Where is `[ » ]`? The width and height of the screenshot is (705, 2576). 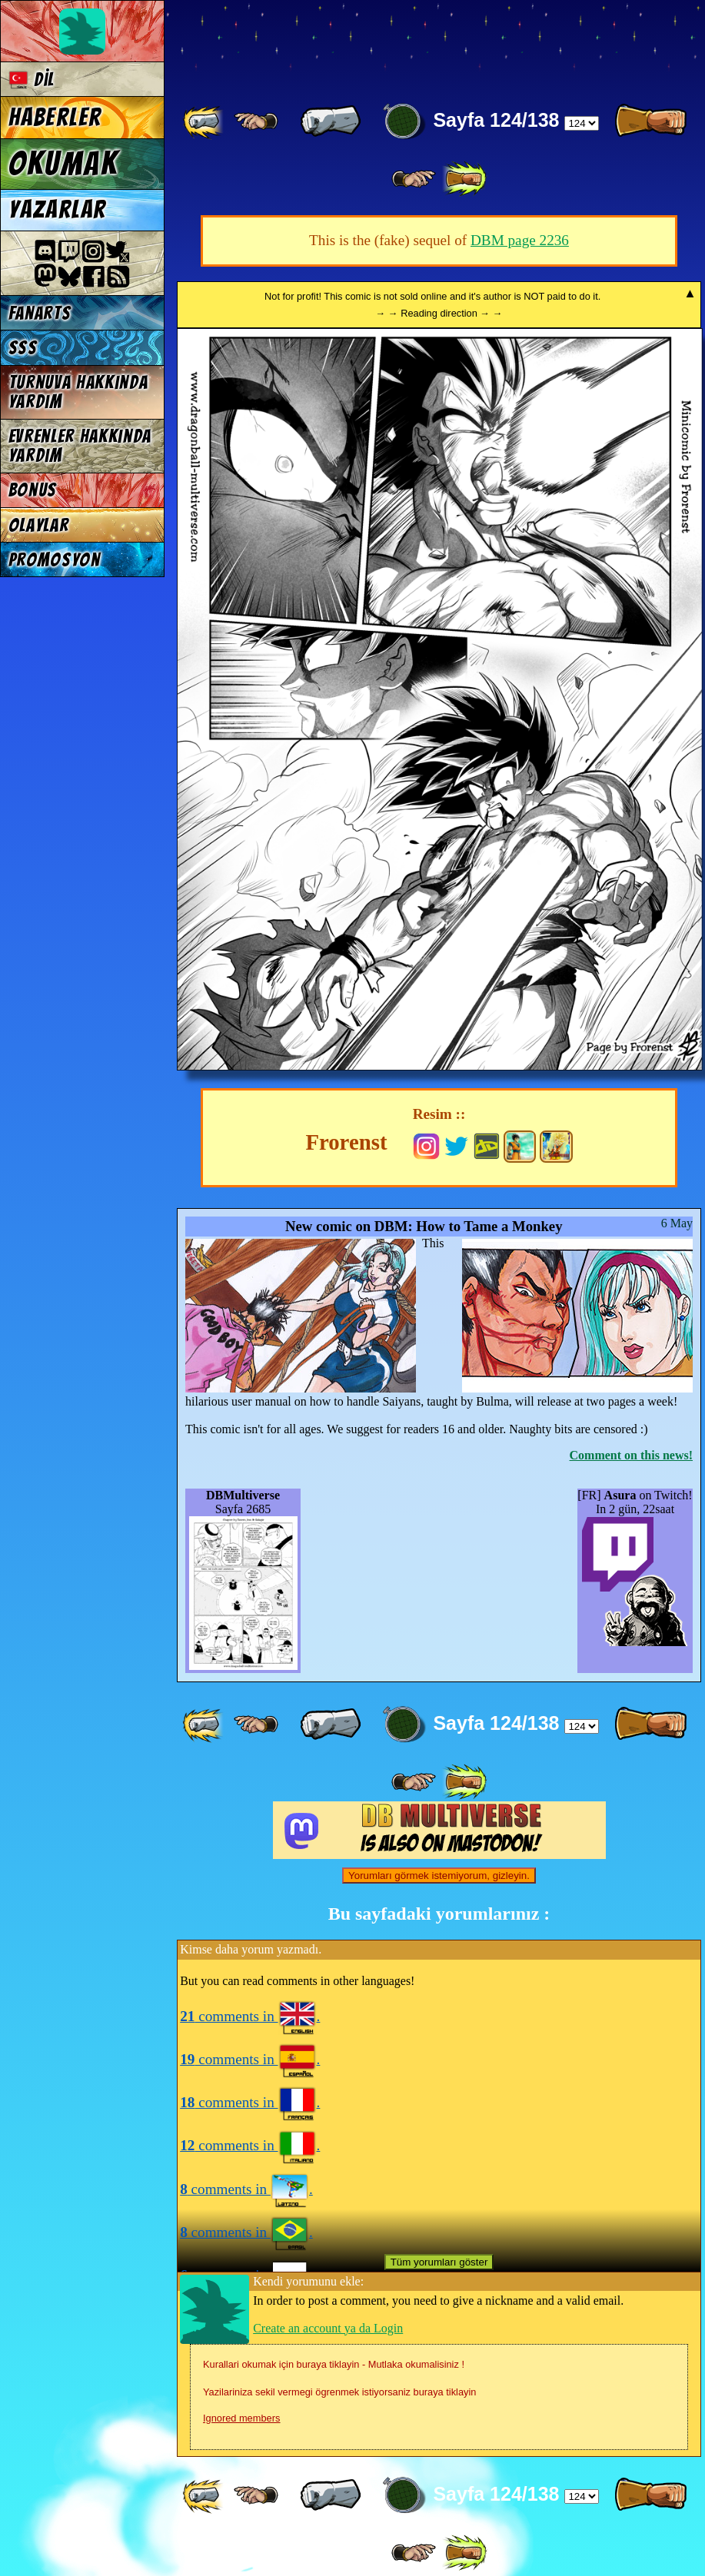
[ » ] is located at coordinates (650, 121).